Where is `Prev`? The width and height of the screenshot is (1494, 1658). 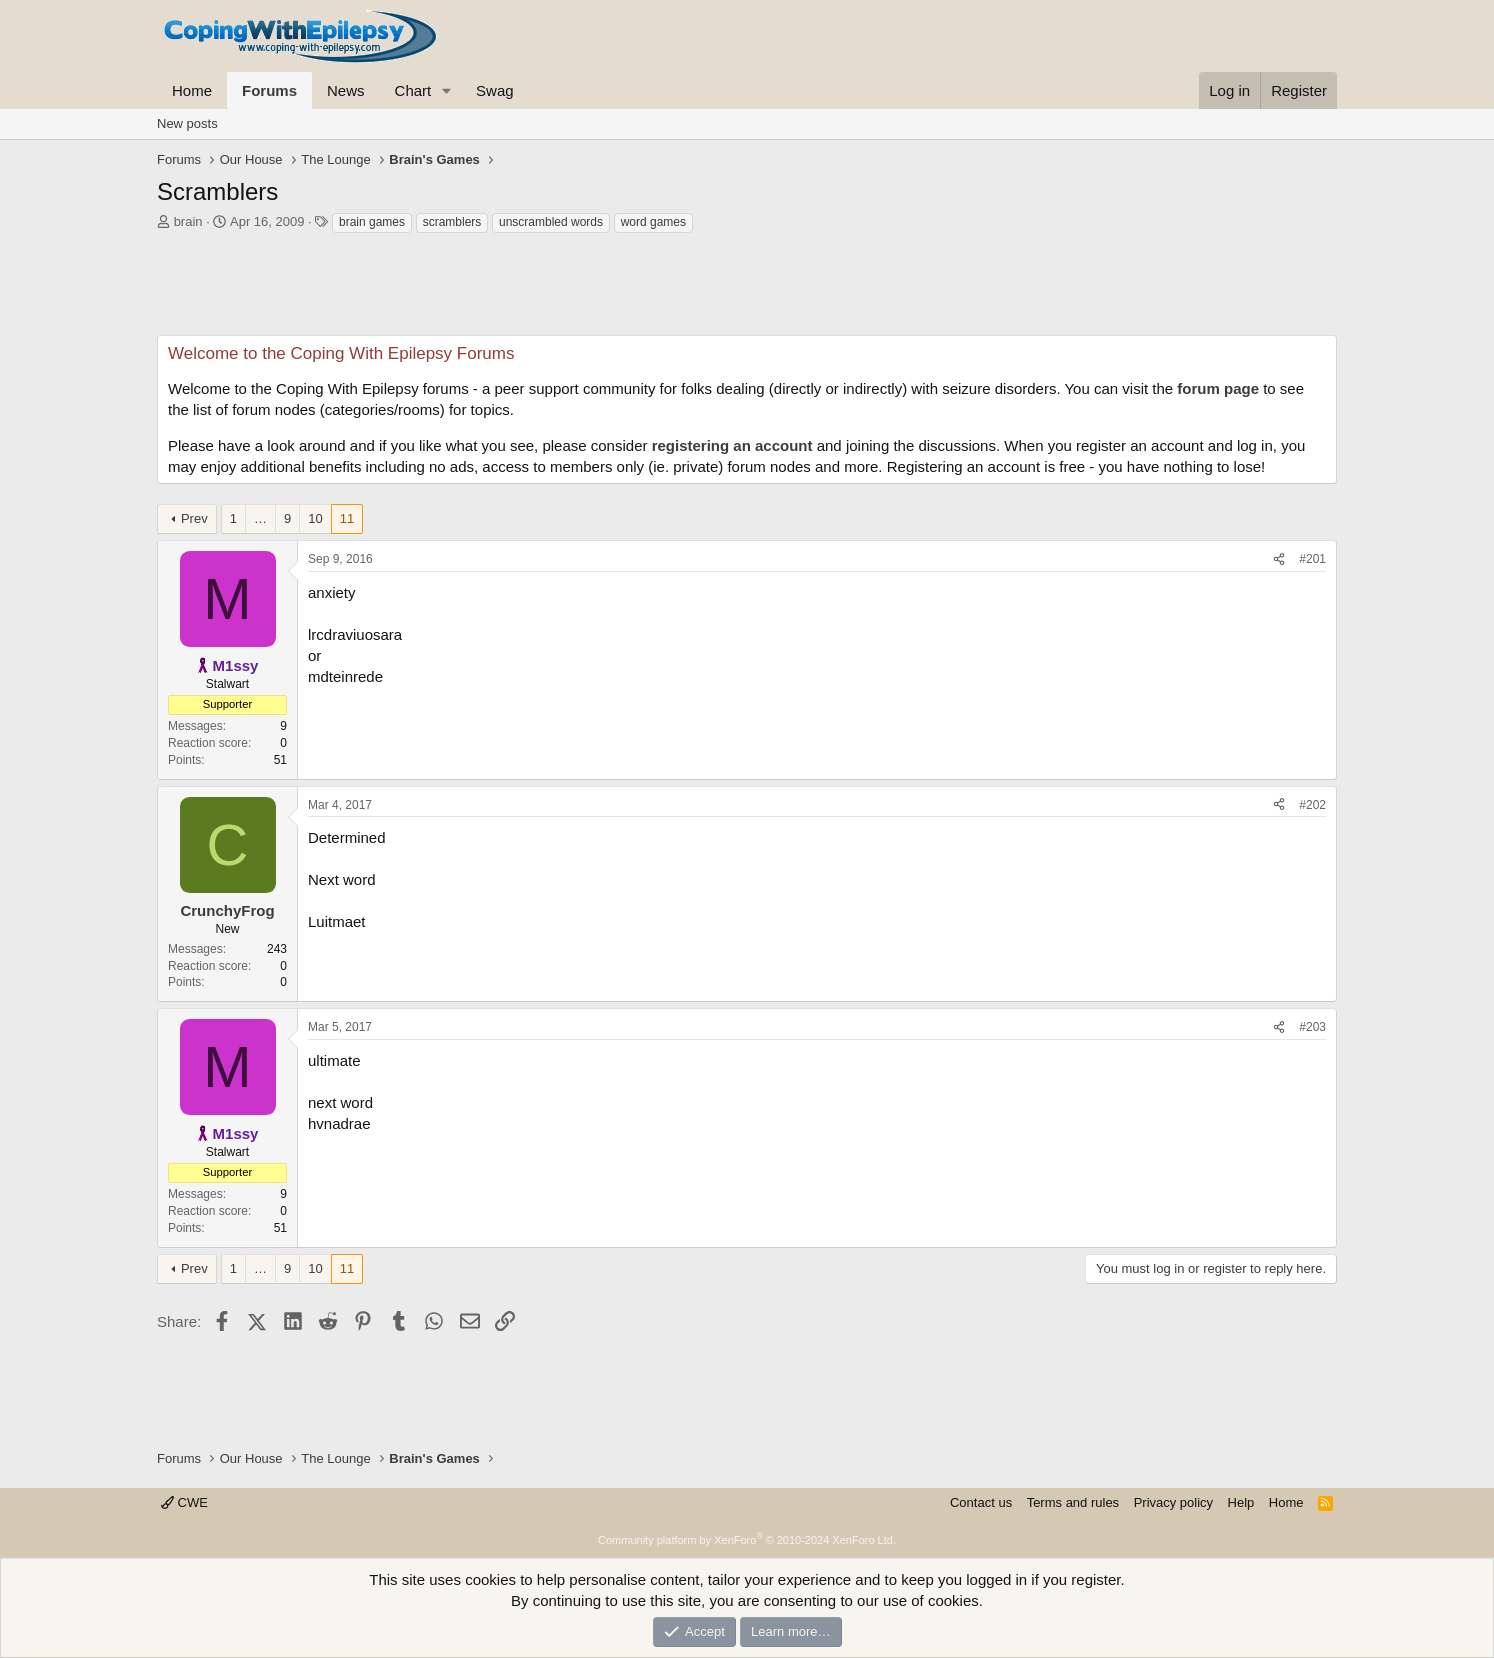 Prev is located at coordinates (194, 518).